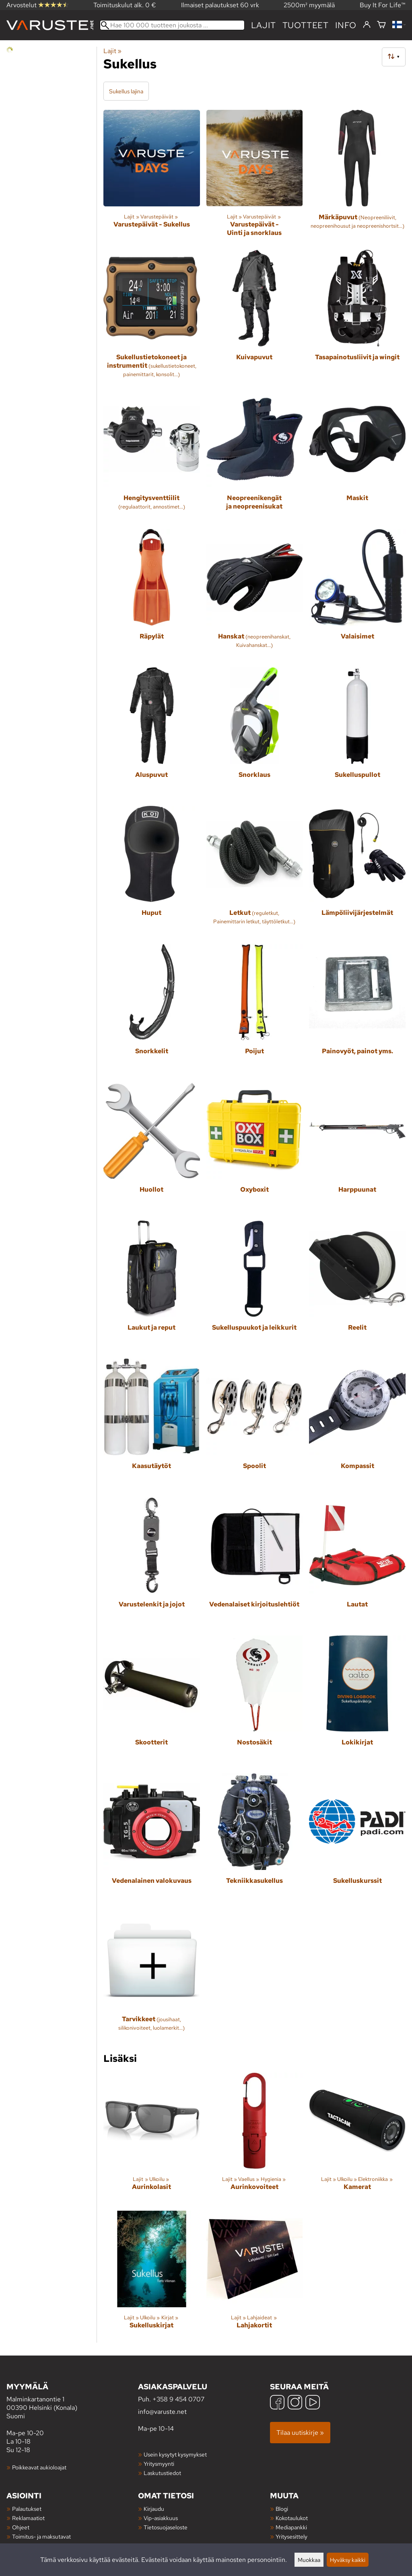 The width and height of the screenshot is (412, 2576). What do you see at coordinates (295, 2403) in the screenshot?
I see `[Instagram]` at bounding box center [295, 2403].